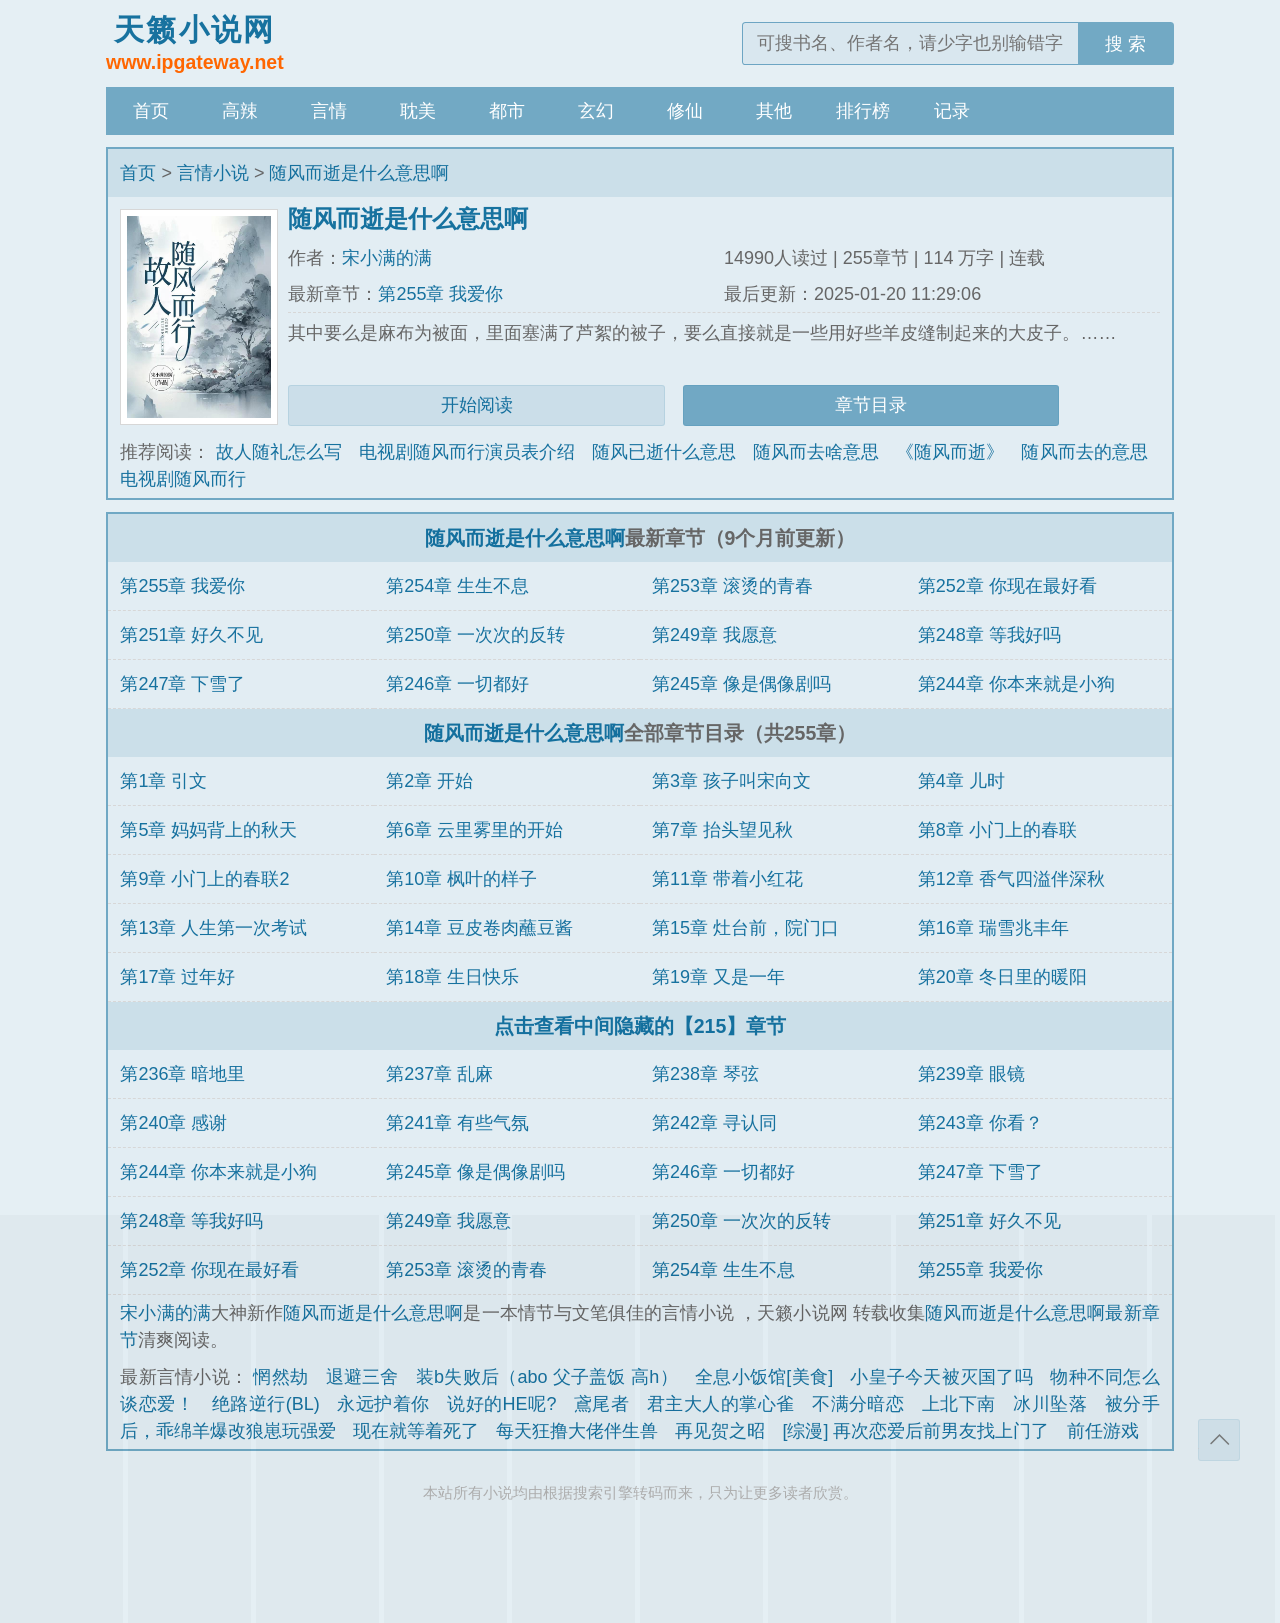 Image resolution: width=1280 pixels, height=1623 pixels. I want to click on 返回顶部, so click(1219, 1440).